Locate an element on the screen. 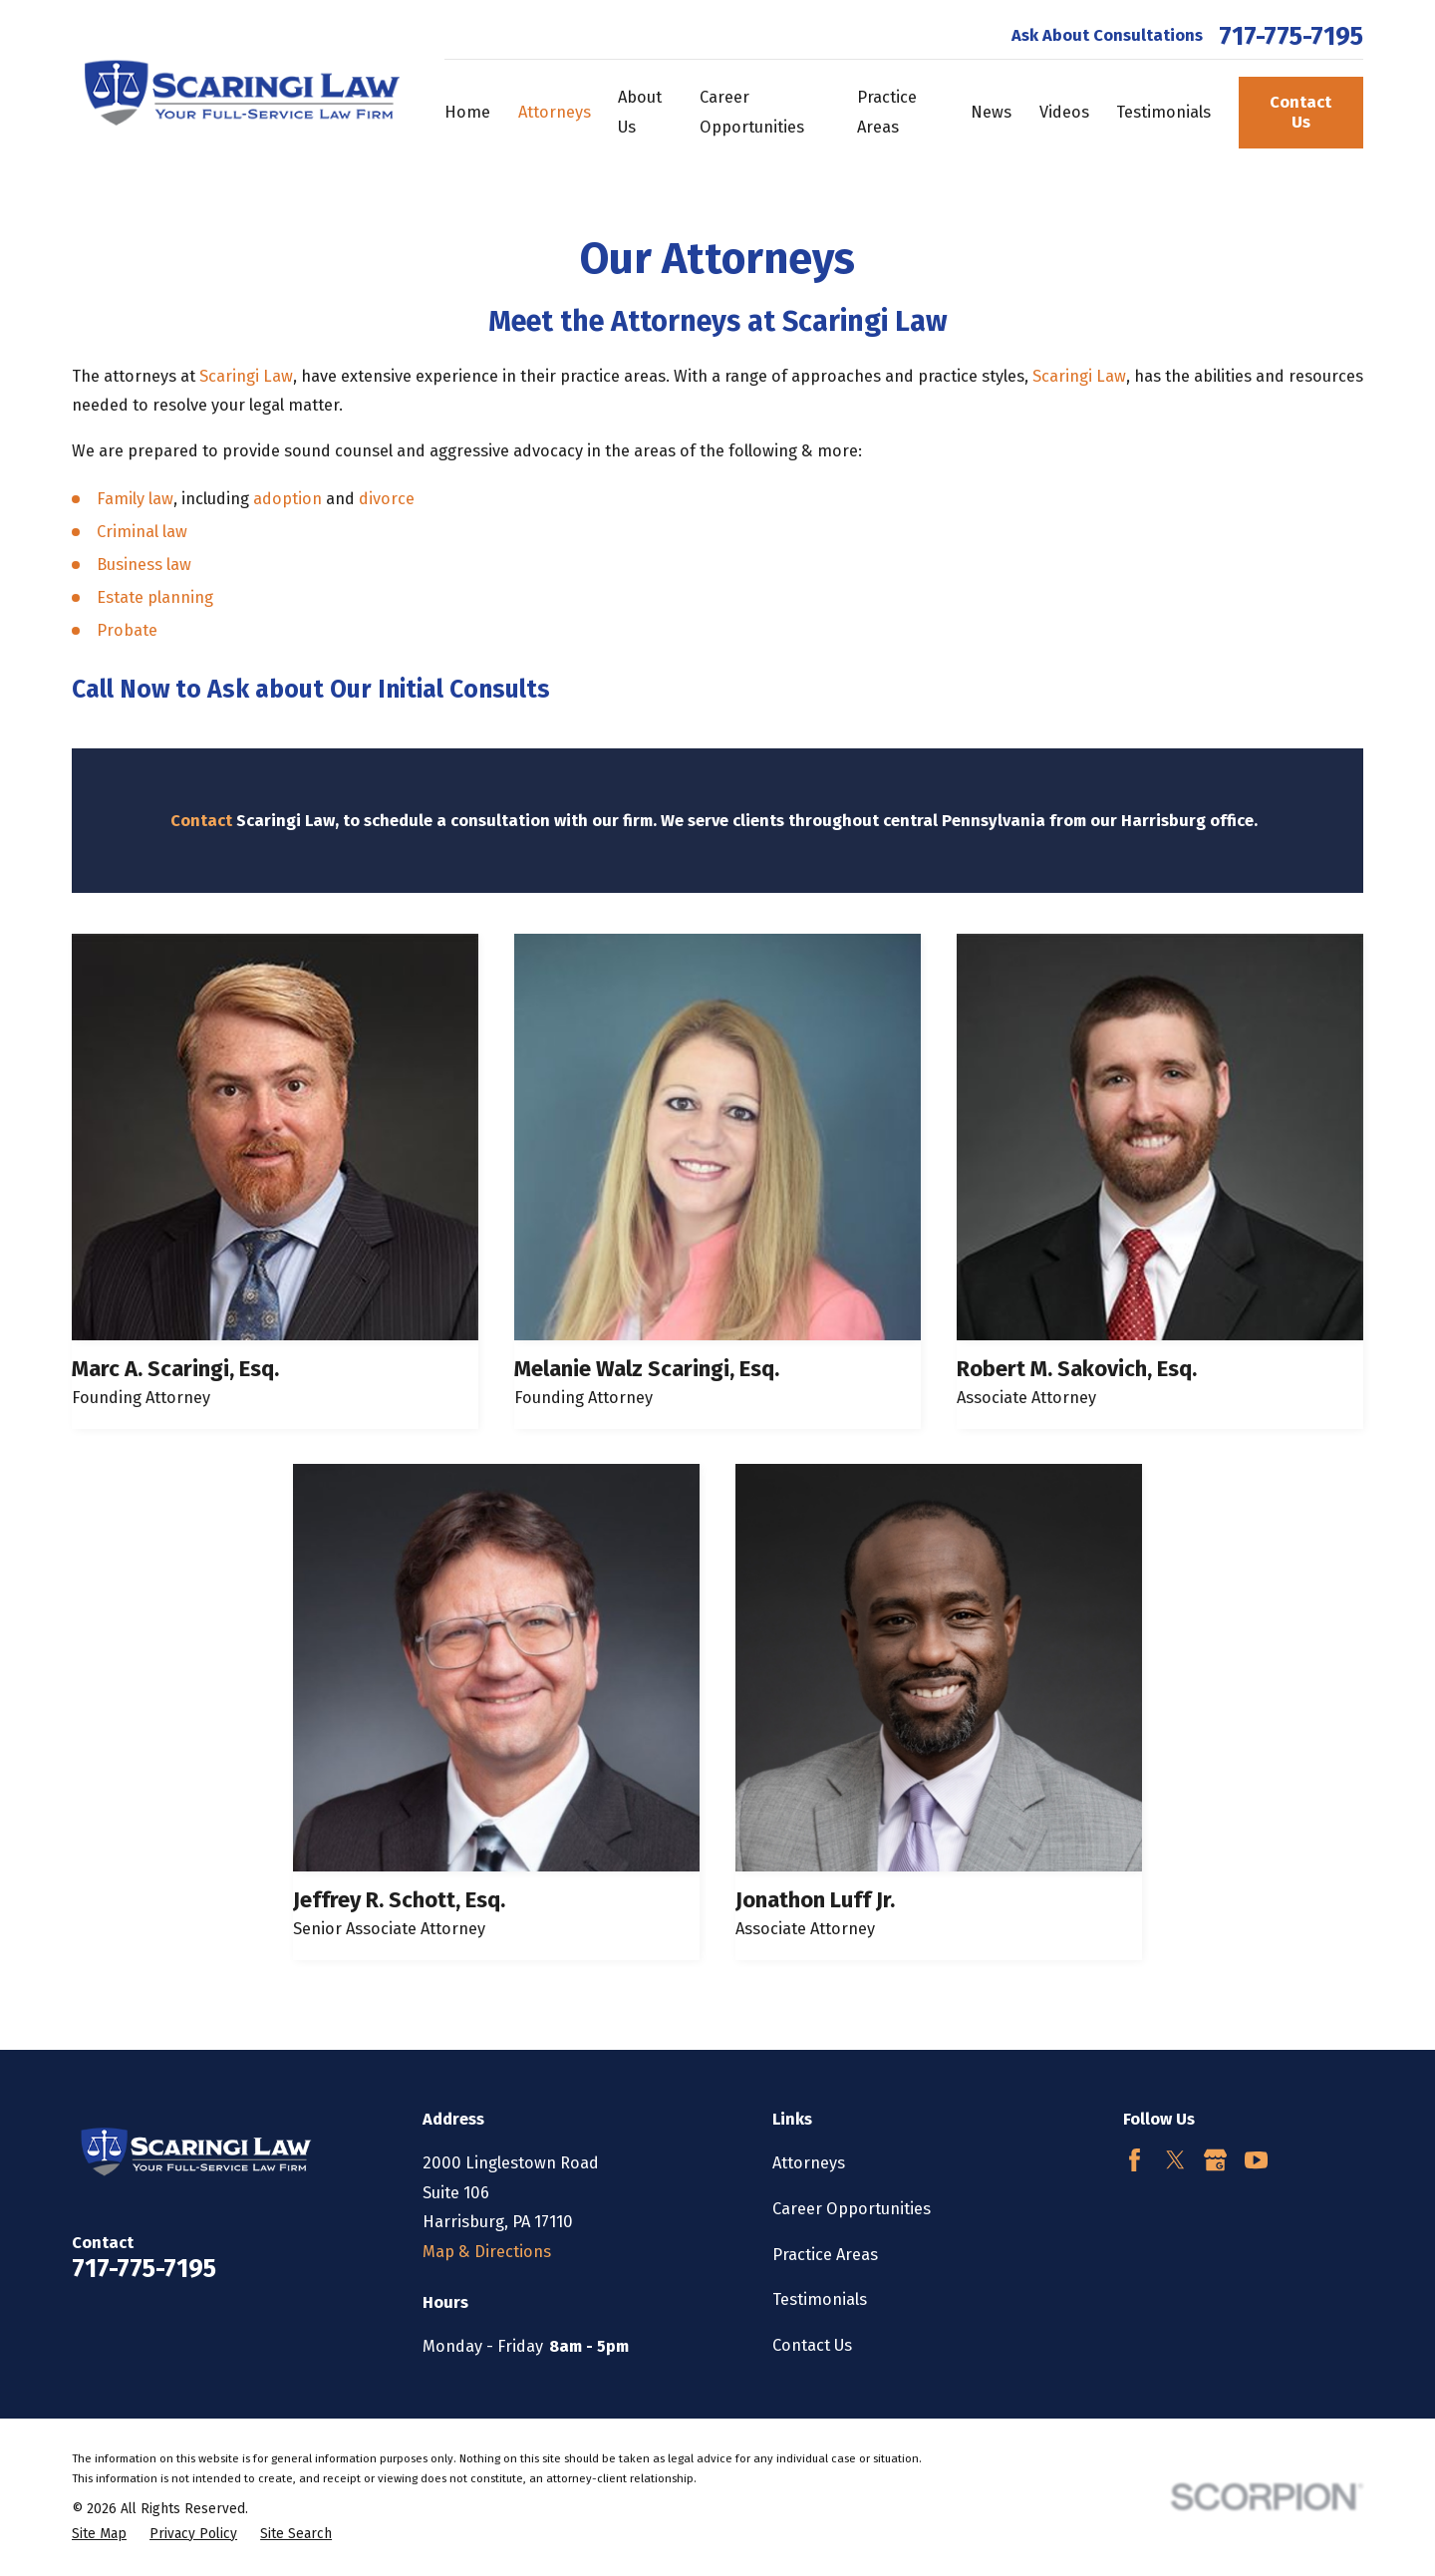  Contact Us is located at coordinates (1300, 112).